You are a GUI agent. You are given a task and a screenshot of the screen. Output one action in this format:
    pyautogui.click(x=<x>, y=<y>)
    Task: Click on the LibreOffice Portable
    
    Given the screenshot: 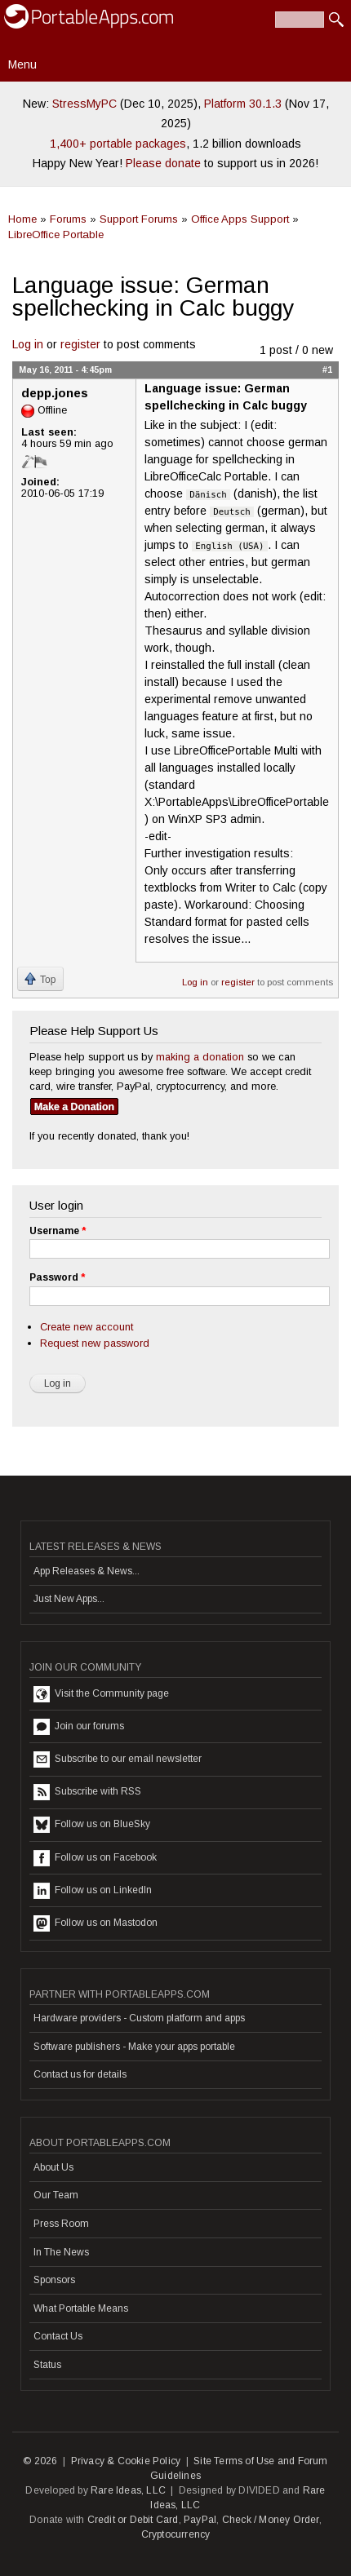 What is the action you would take?
    pyautogui.click(x=56, y=234)
    